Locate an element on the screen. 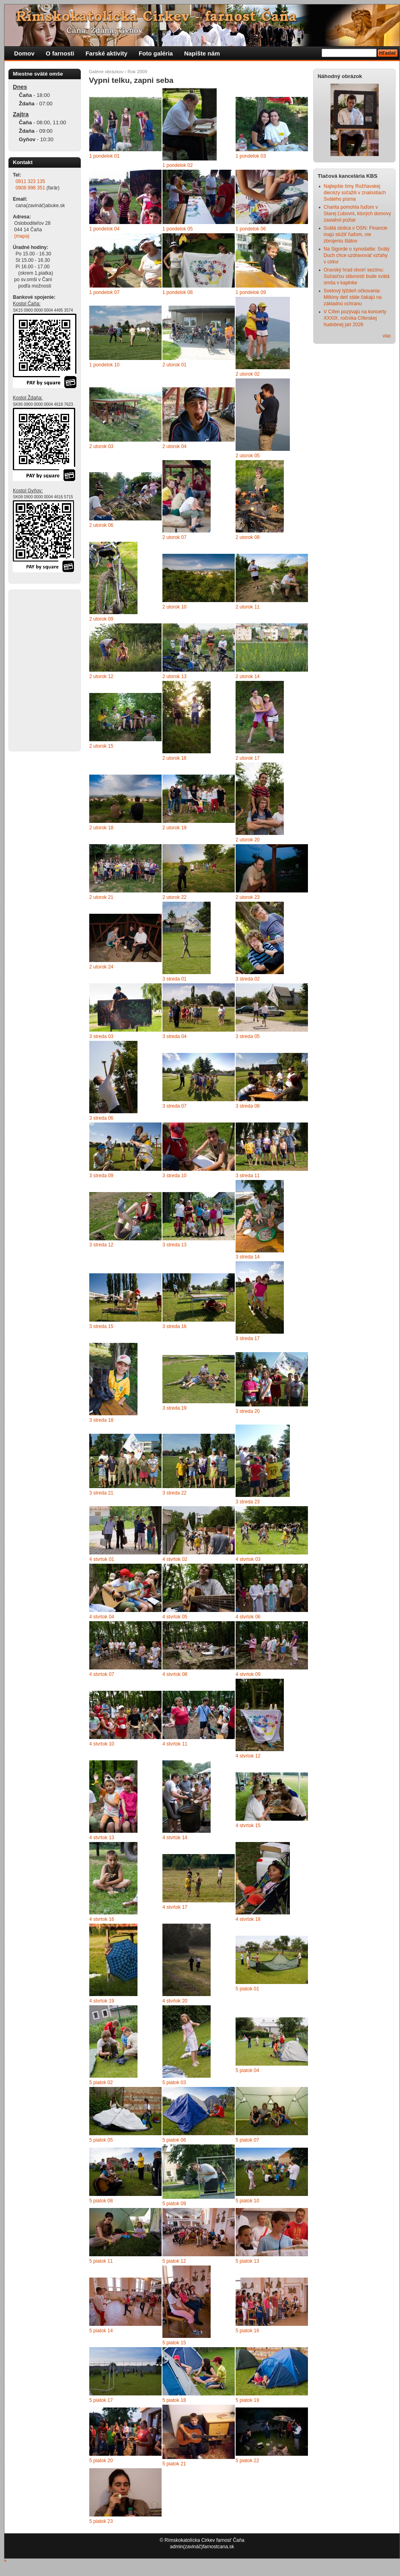  4 stvrtok 13 is located at coordinates (101, 1837).